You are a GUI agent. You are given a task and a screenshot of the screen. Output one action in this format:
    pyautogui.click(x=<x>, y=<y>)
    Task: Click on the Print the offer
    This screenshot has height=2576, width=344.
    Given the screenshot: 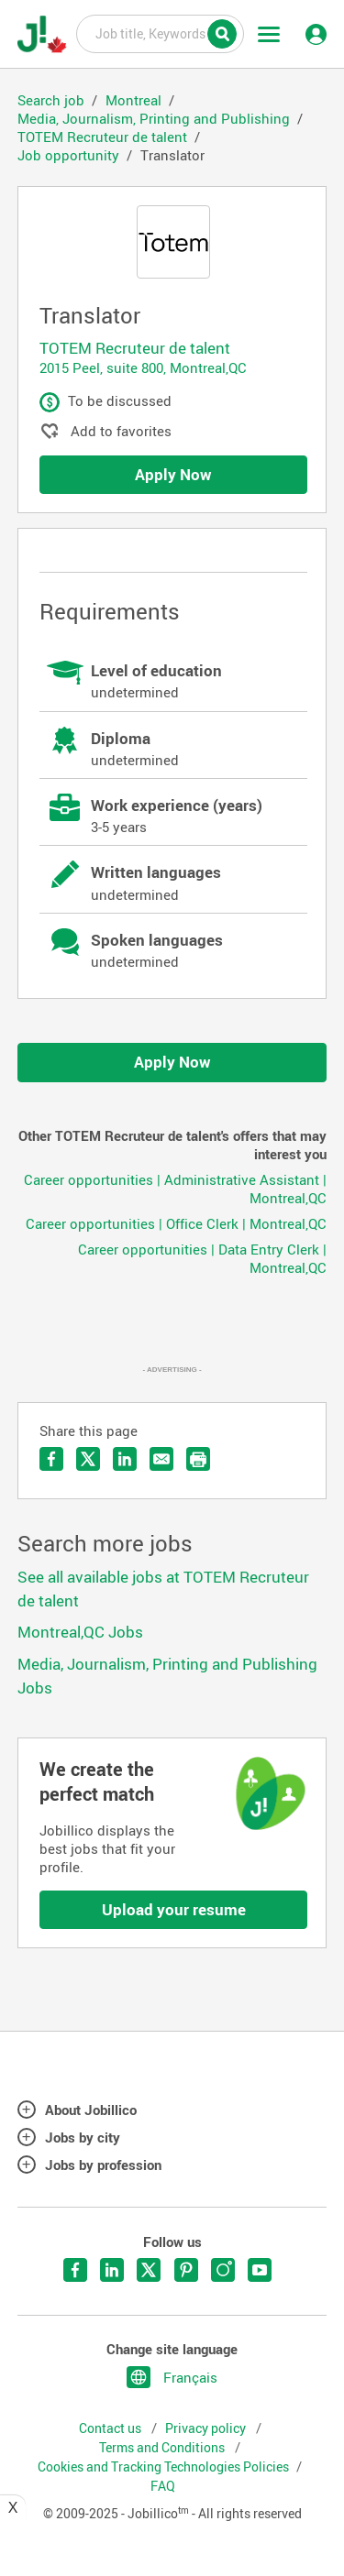 What is the action you would take?
    pyautogui.click(x=198, y=1459)
    